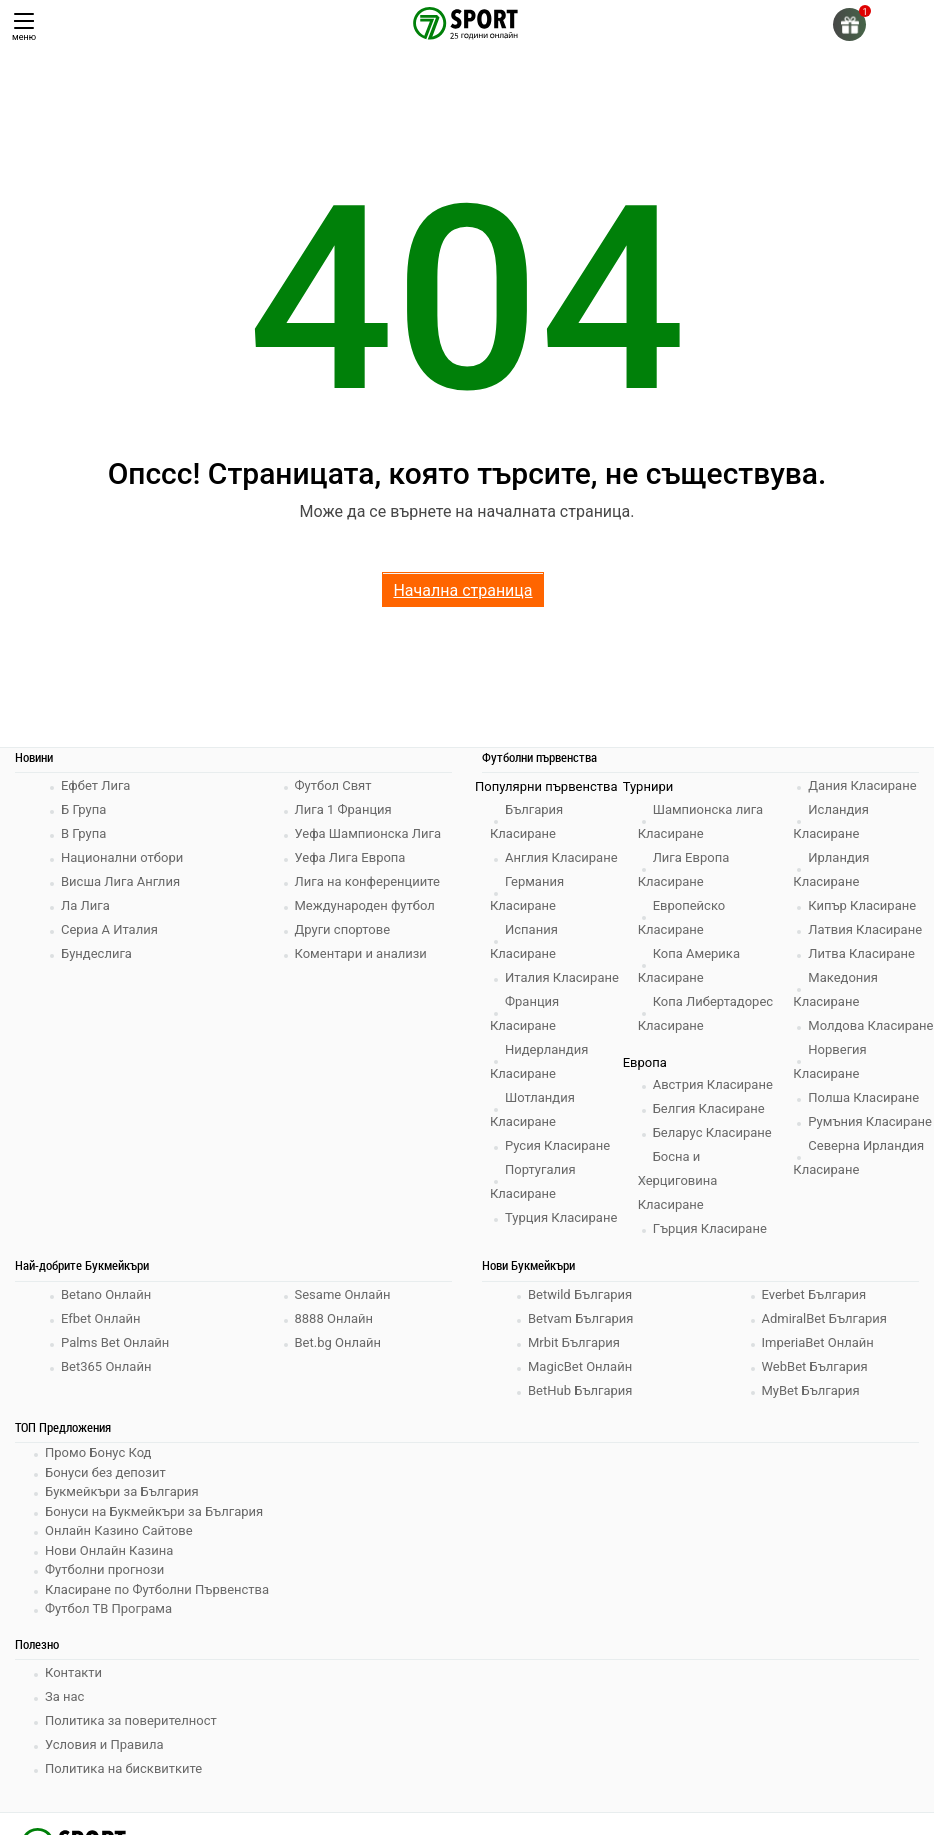  I want to click on Betano Онлайн, so click(106, 1294).